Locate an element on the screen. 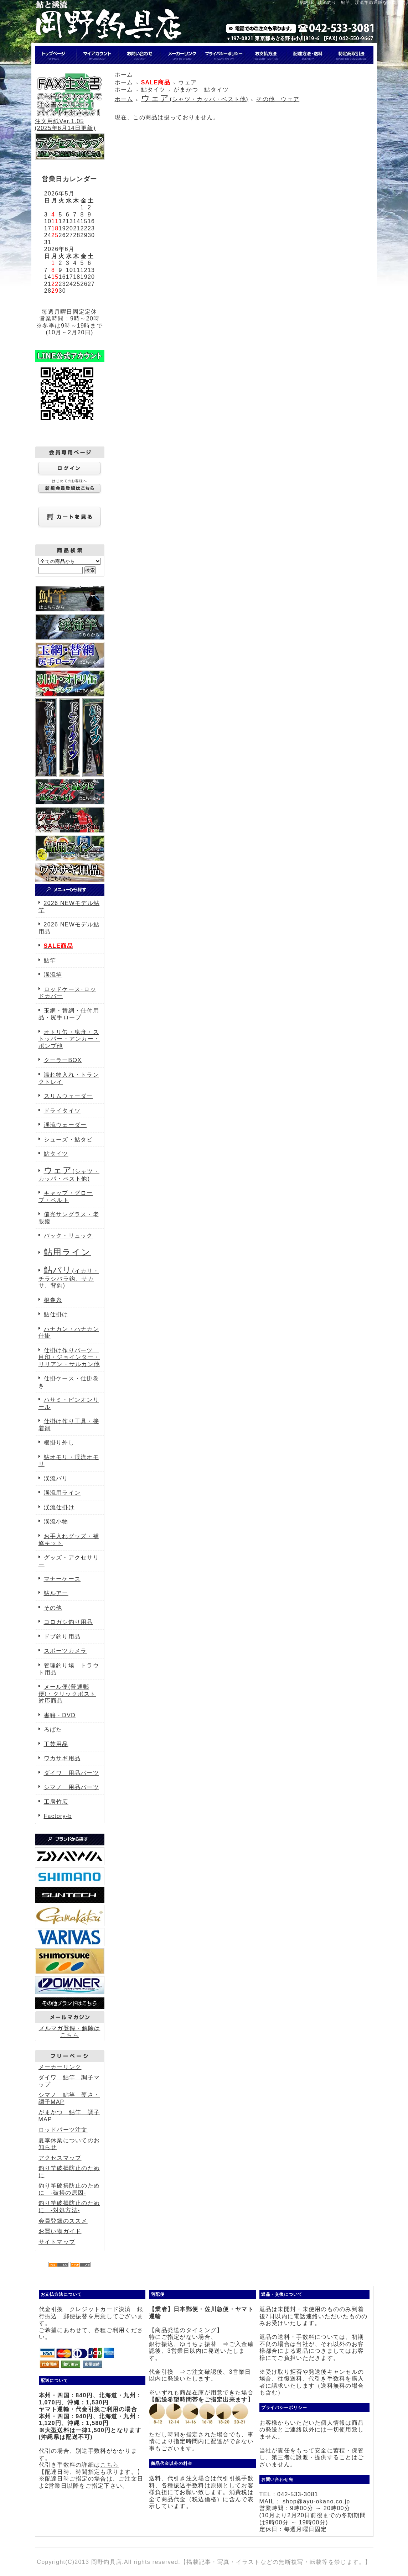 The width and height of the screenshot is (408, 2576). ドブ釣り用品 is located at coordinates (62, 1637).